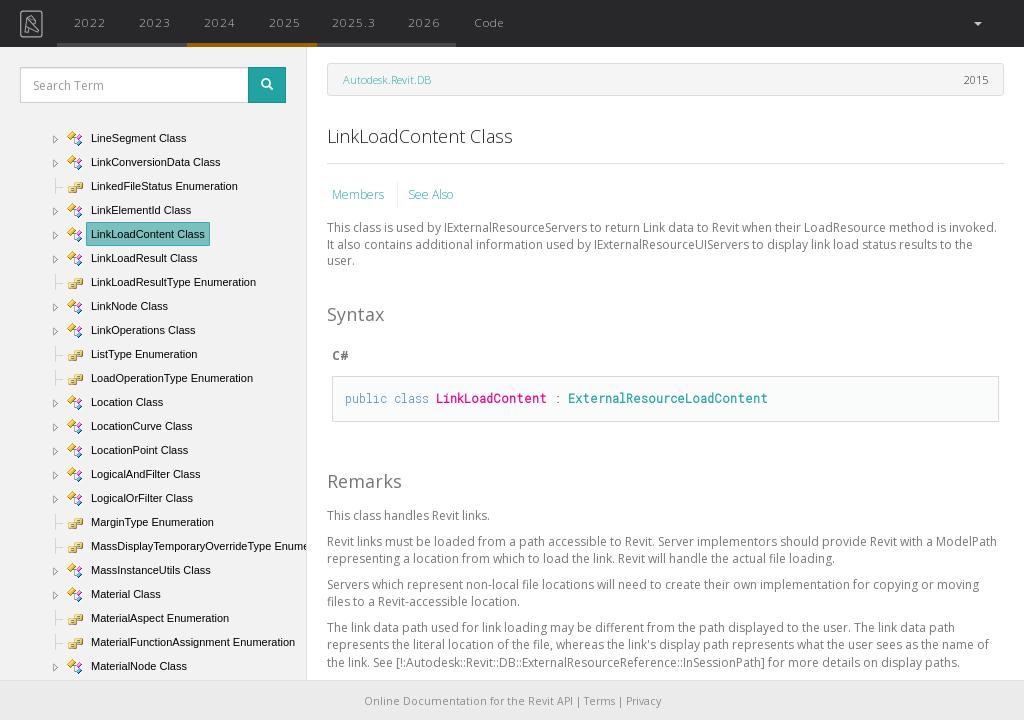 This screenshot has width=1024, height=720. Describe the element at coordinates (220, 22) in the screenshot. I see `2024` at that location.